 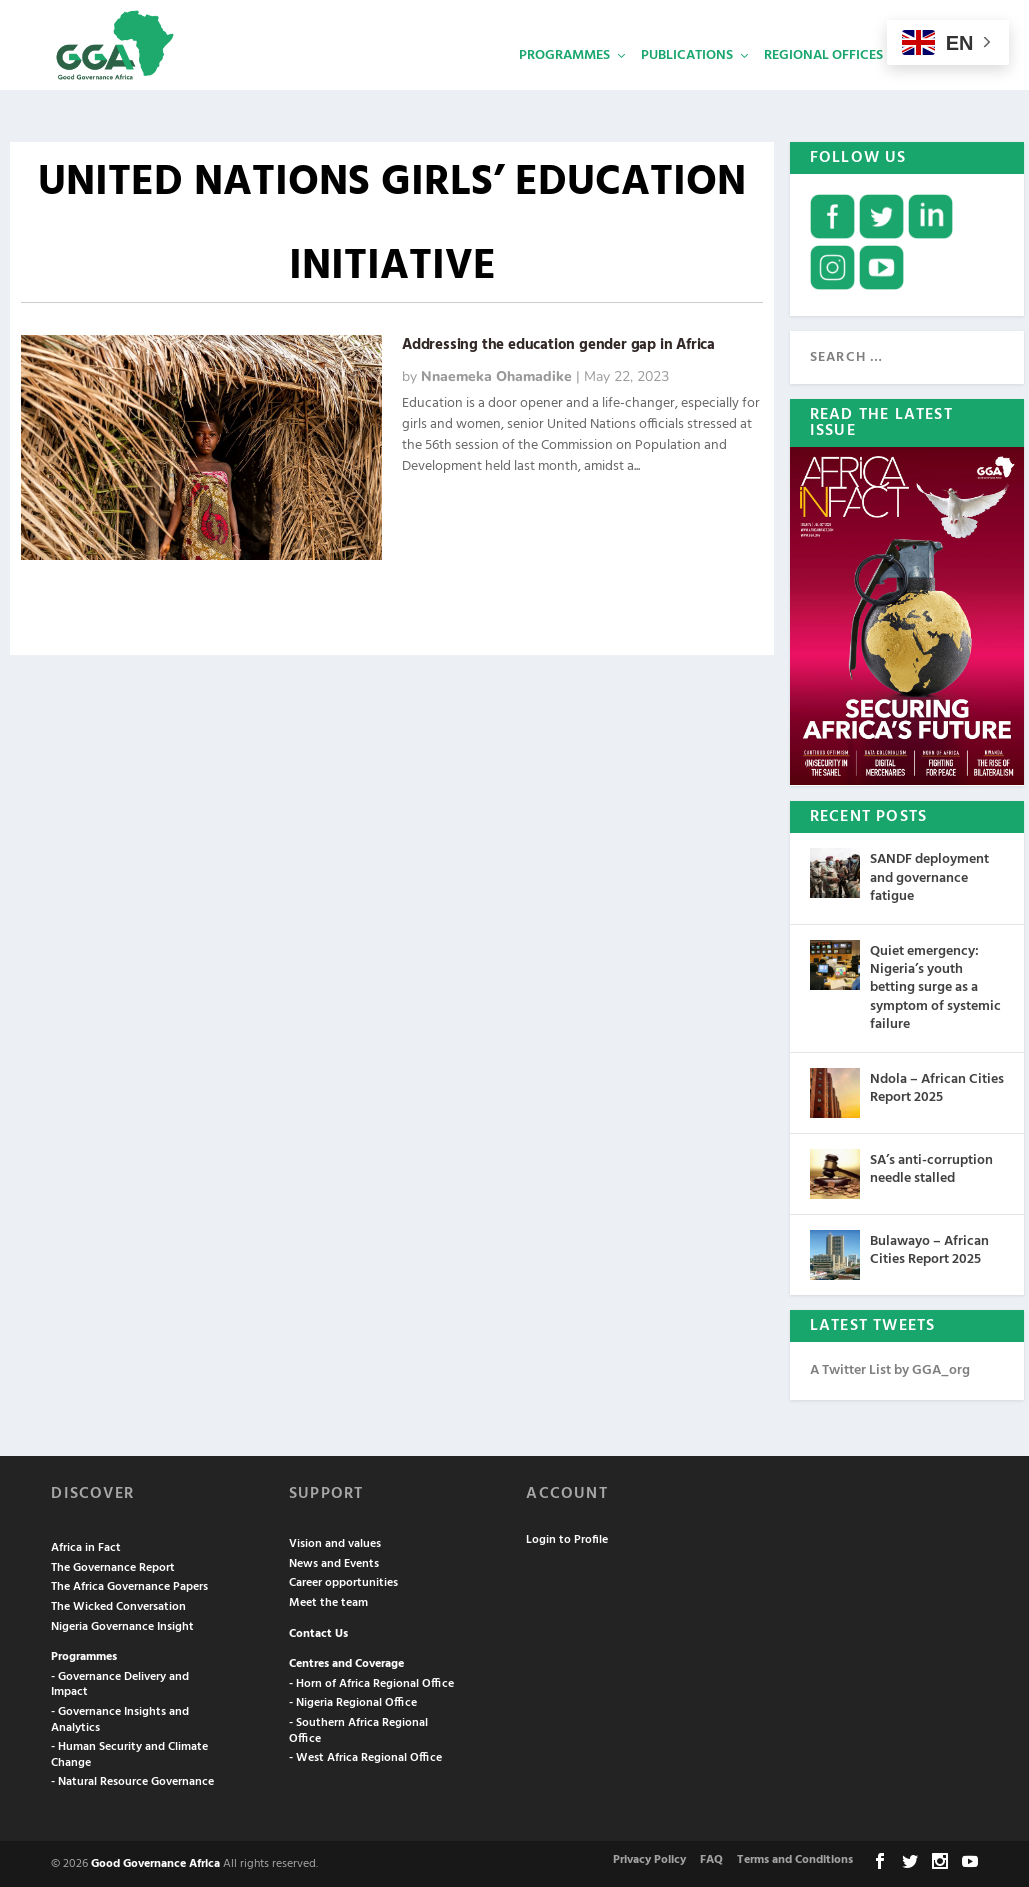 What do you see at coordinates (343, 1581) in the screenshot?
I see `Career opportunities` at bounding box center [343, 1581].